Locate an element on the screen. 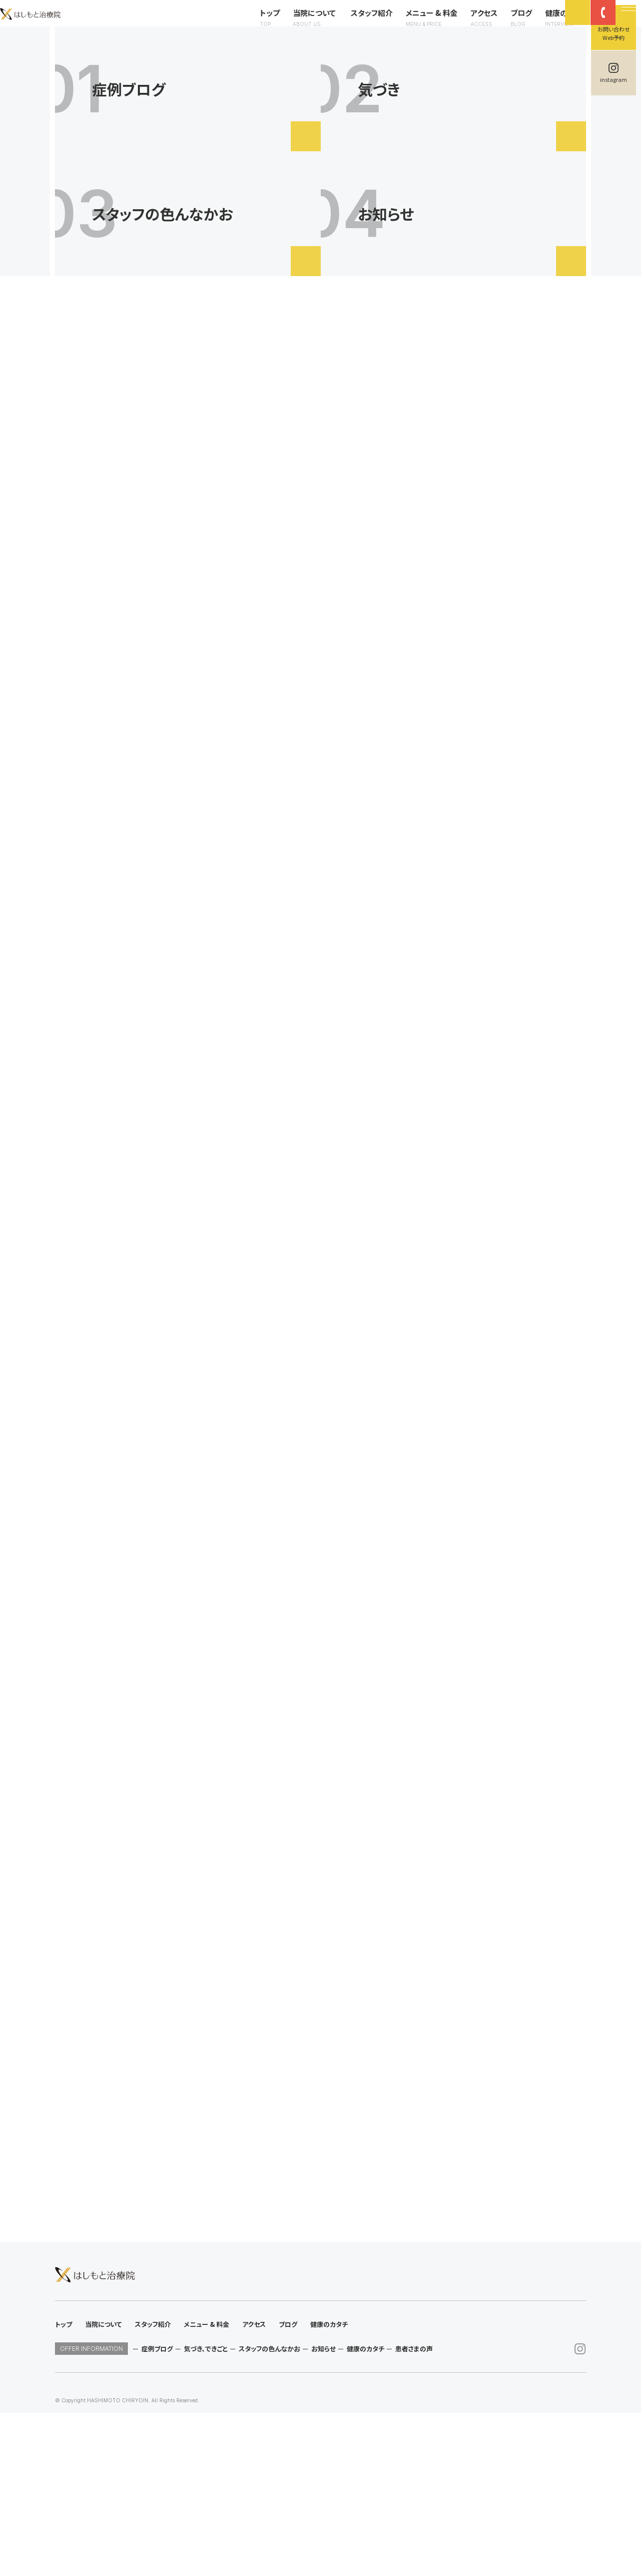  患者さまの声 is located at coordinates (414, 2512).